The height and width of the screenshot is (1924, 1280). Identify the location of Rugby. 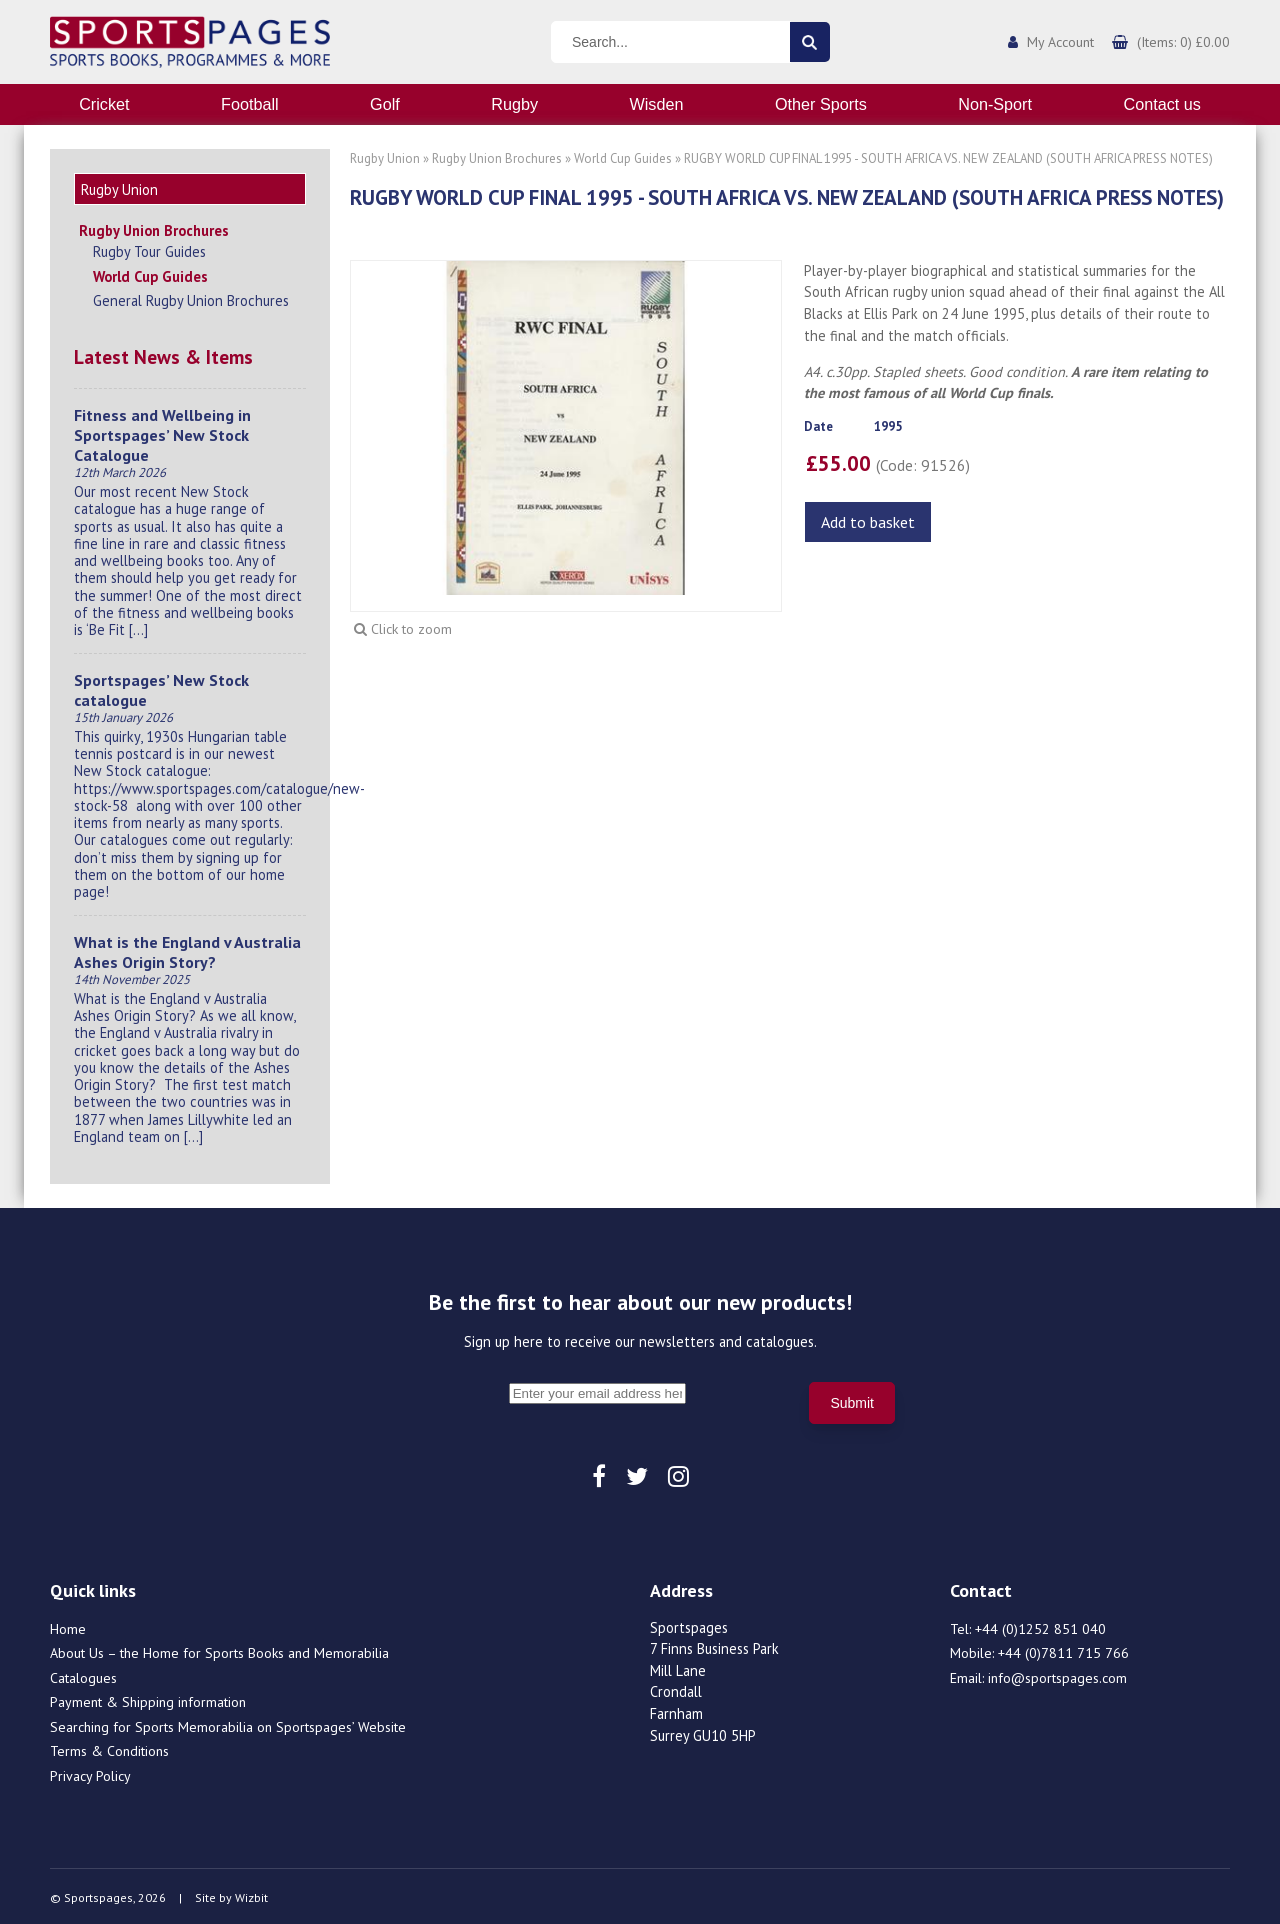
(514, 104).